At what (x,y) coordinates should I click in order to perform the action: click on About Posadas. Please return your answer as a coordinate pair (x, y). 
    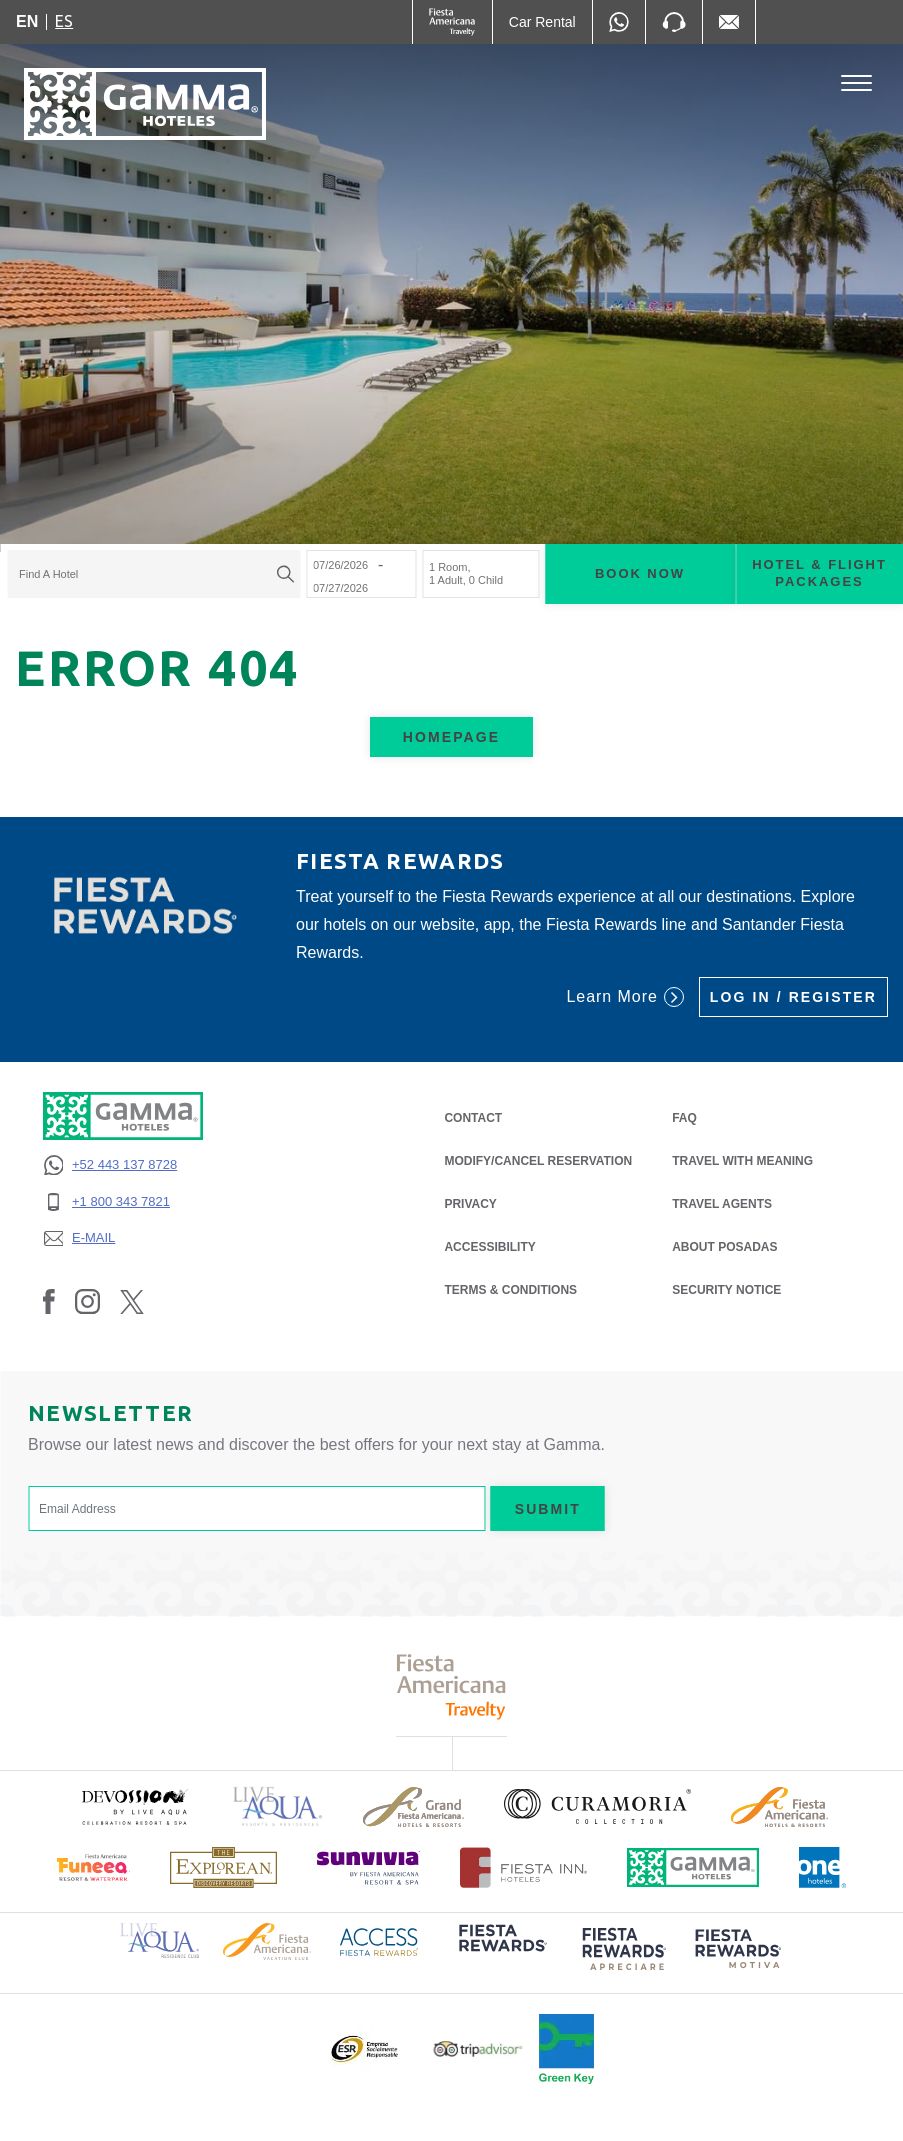
    Looking at the image, I should click on (724, 1247).